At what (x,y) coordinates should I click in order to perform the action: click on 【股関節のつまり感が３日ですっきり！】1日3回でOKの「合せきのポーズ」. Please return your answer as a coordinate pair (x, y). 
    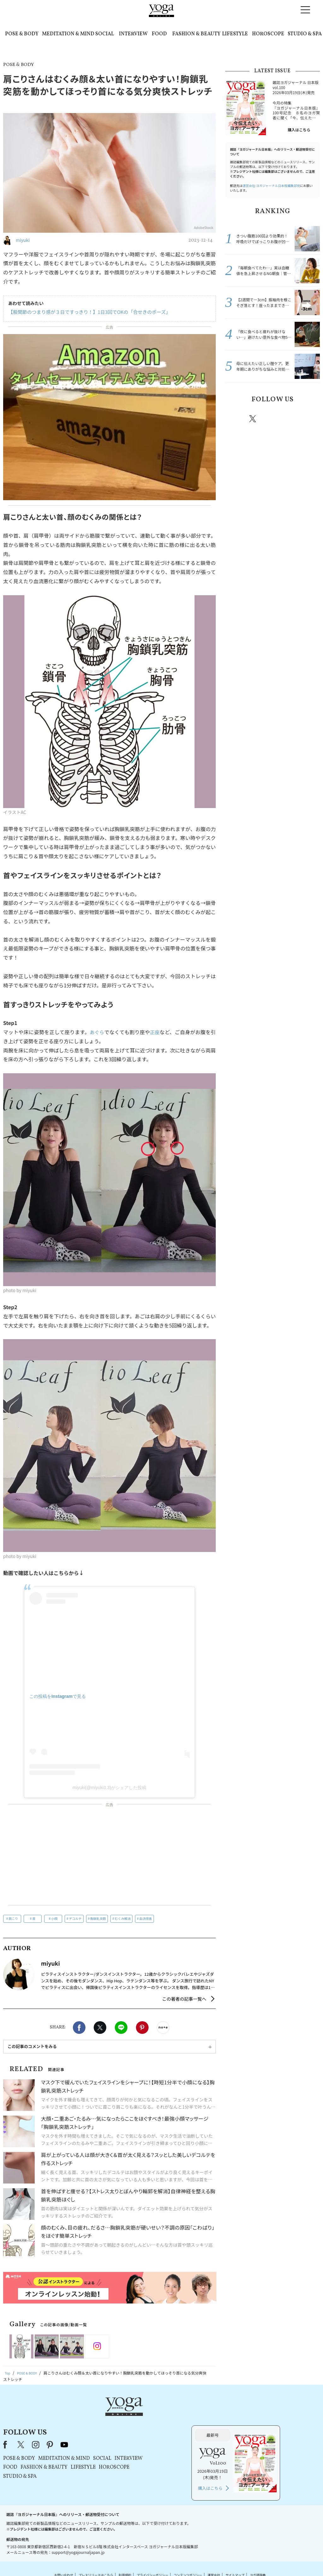
    Looking at the image, I should click on (84, 312).